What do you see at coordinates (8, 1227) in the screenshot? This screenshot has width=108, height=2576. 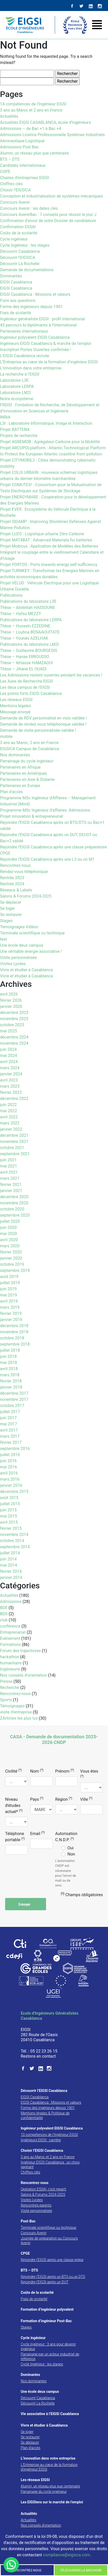 I see `juin 2020` at bounding box center [8, 1227].